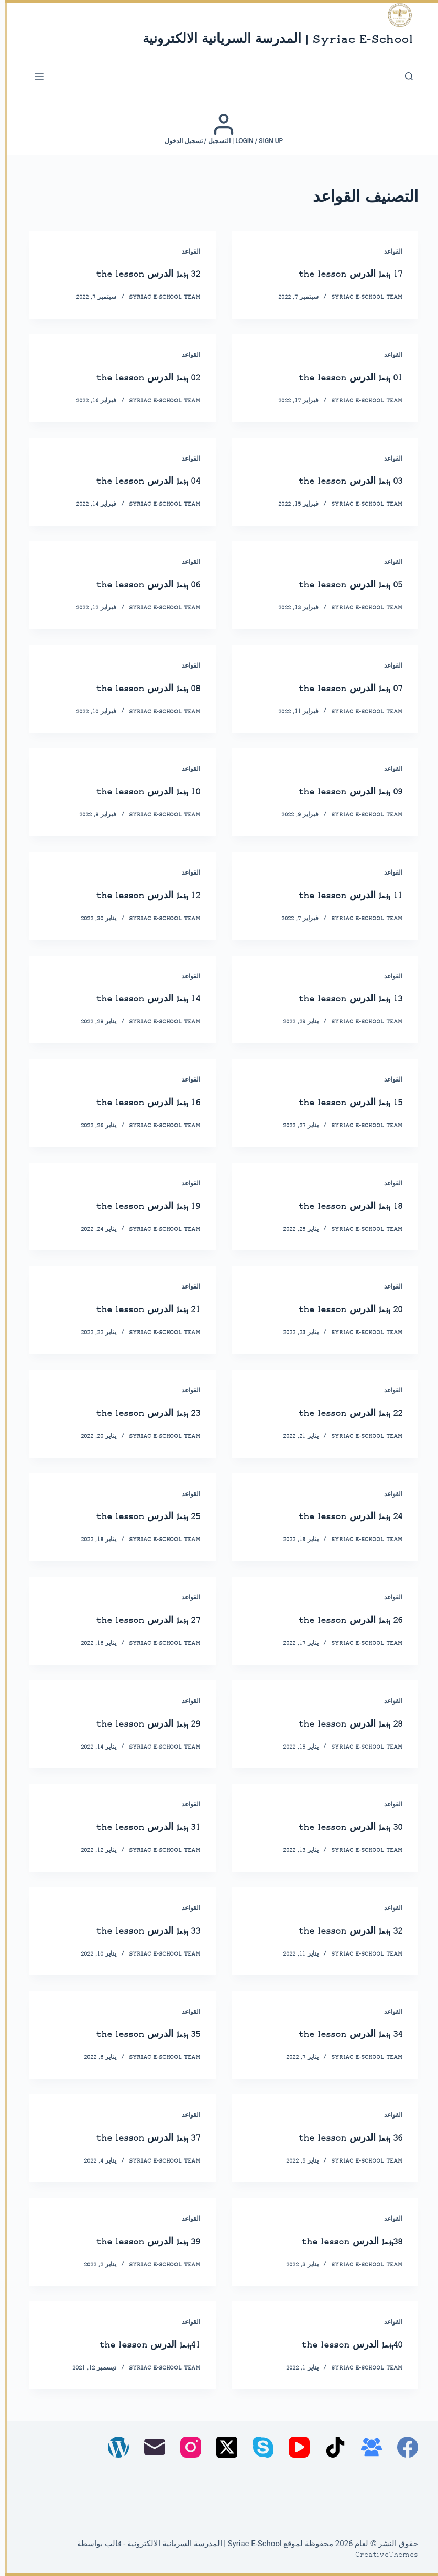 The image size is (438, 2576). Describe the element at coordinates (294, 2447) in the screenshot. I see `[YouTube]` at that location.